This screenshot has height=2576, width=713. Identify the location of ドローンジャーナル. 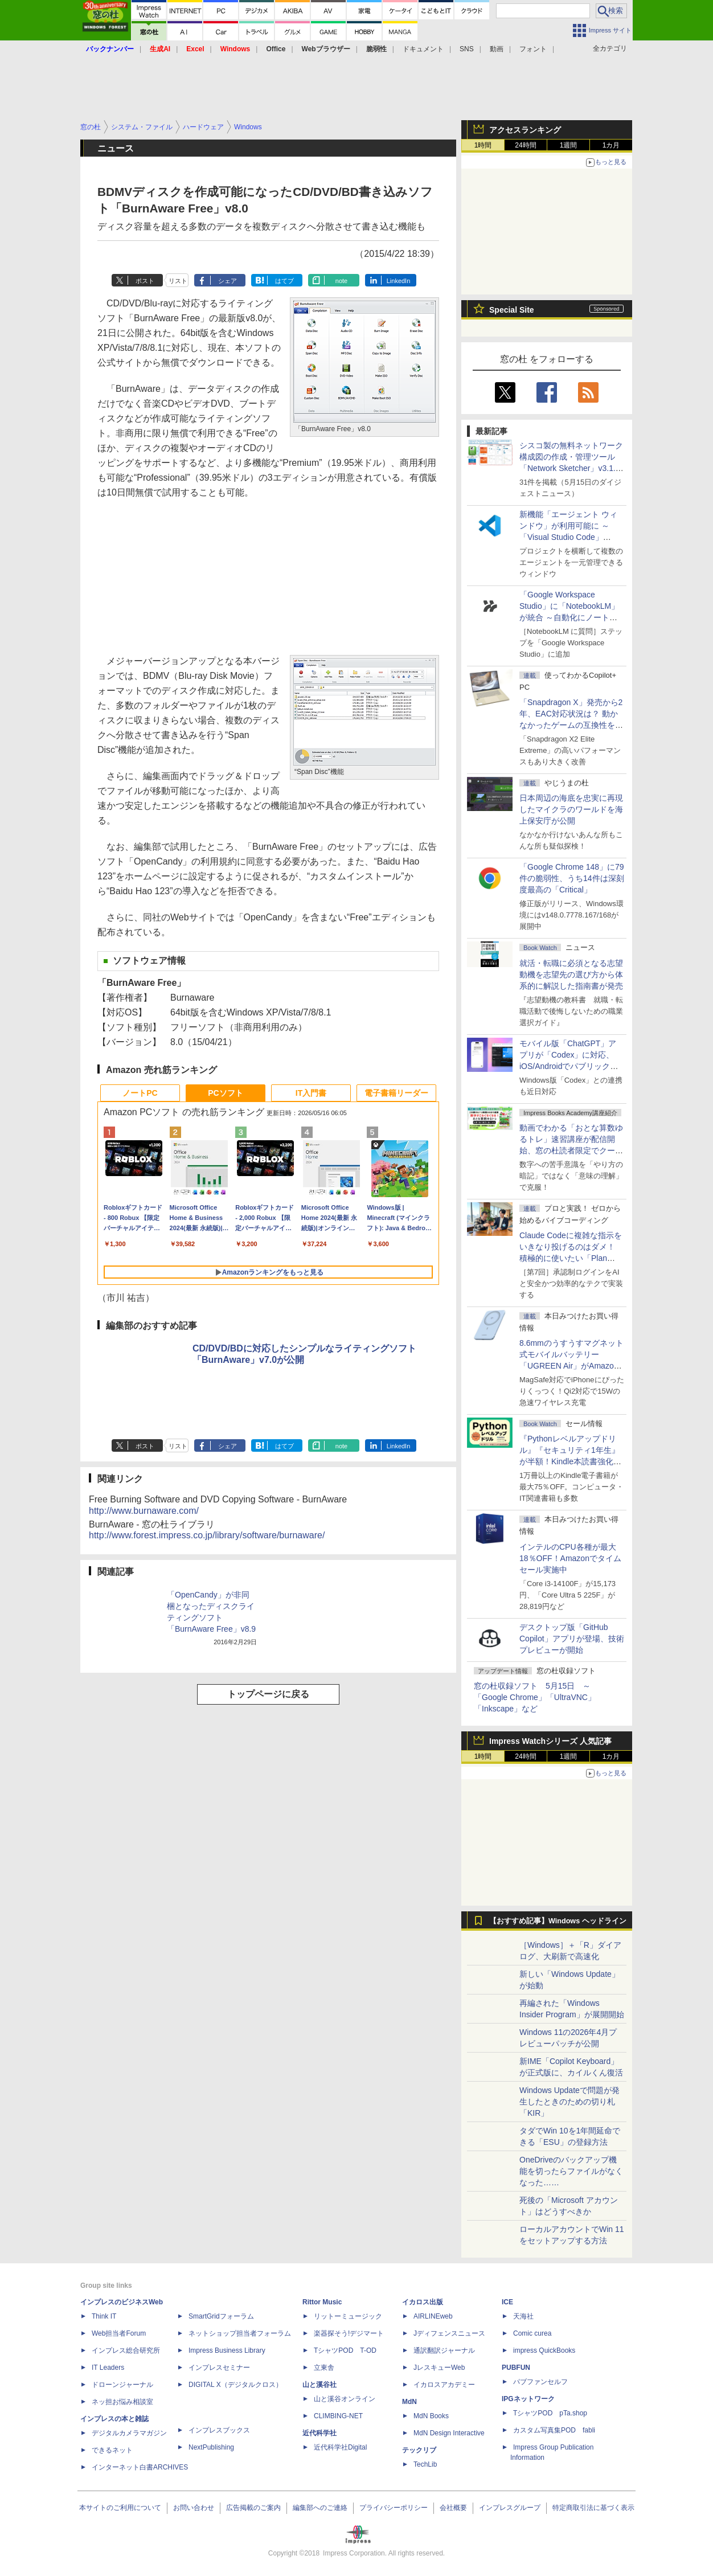
(122, 2385).